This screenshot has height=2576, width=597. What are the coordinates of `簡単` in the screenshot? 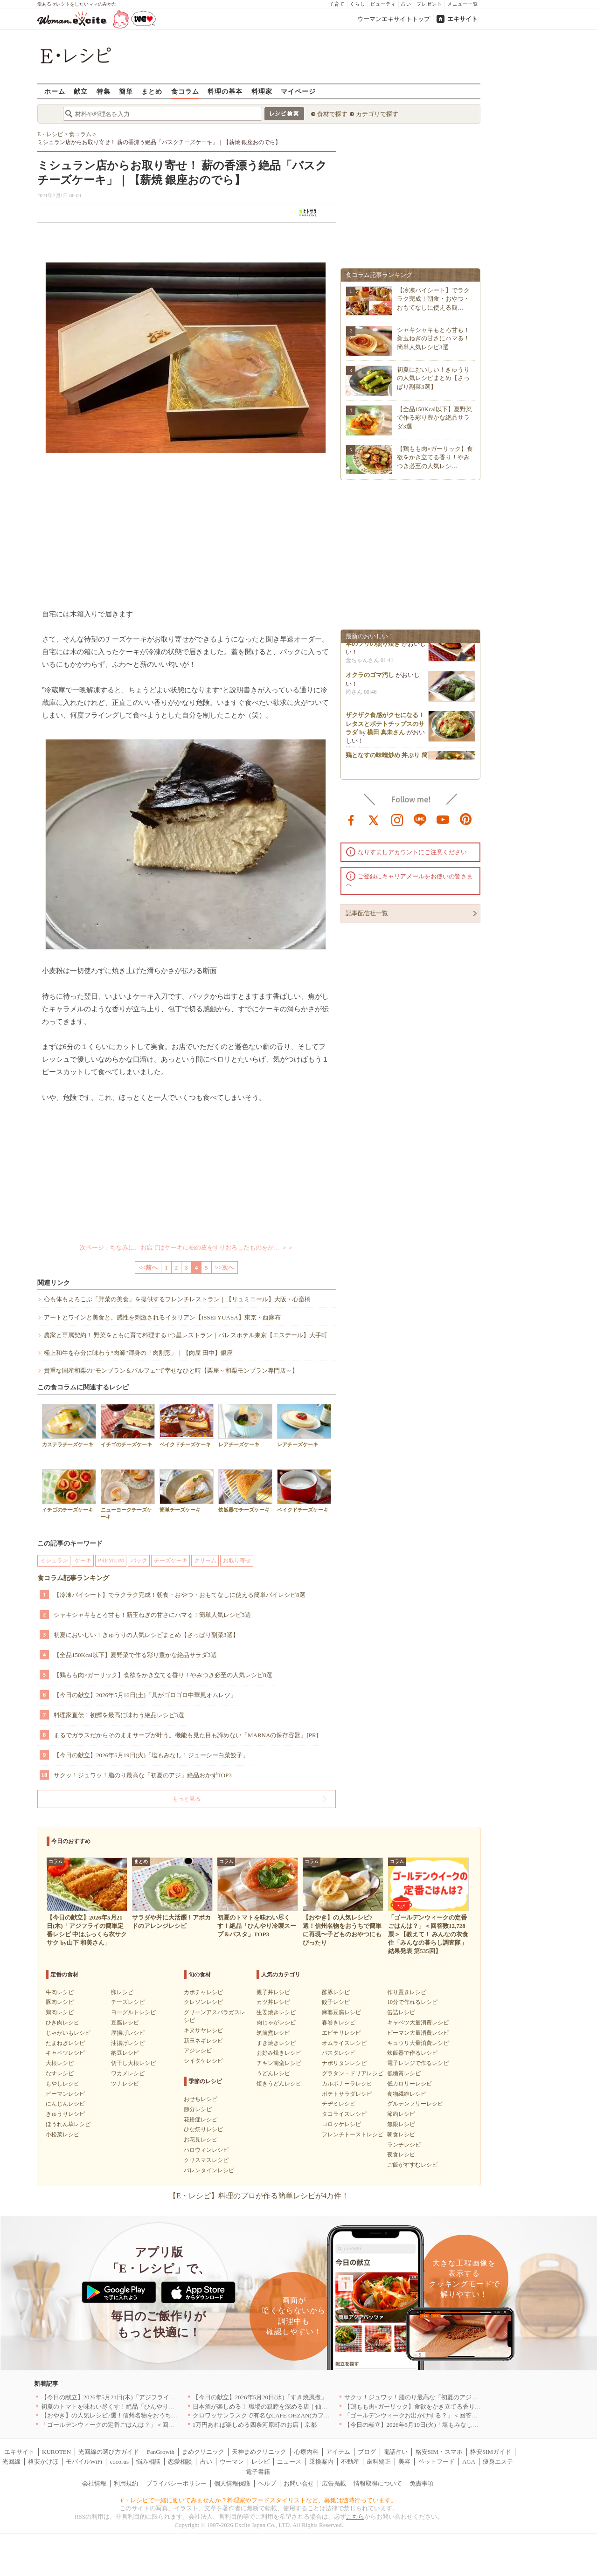 It's located at (126, 91).